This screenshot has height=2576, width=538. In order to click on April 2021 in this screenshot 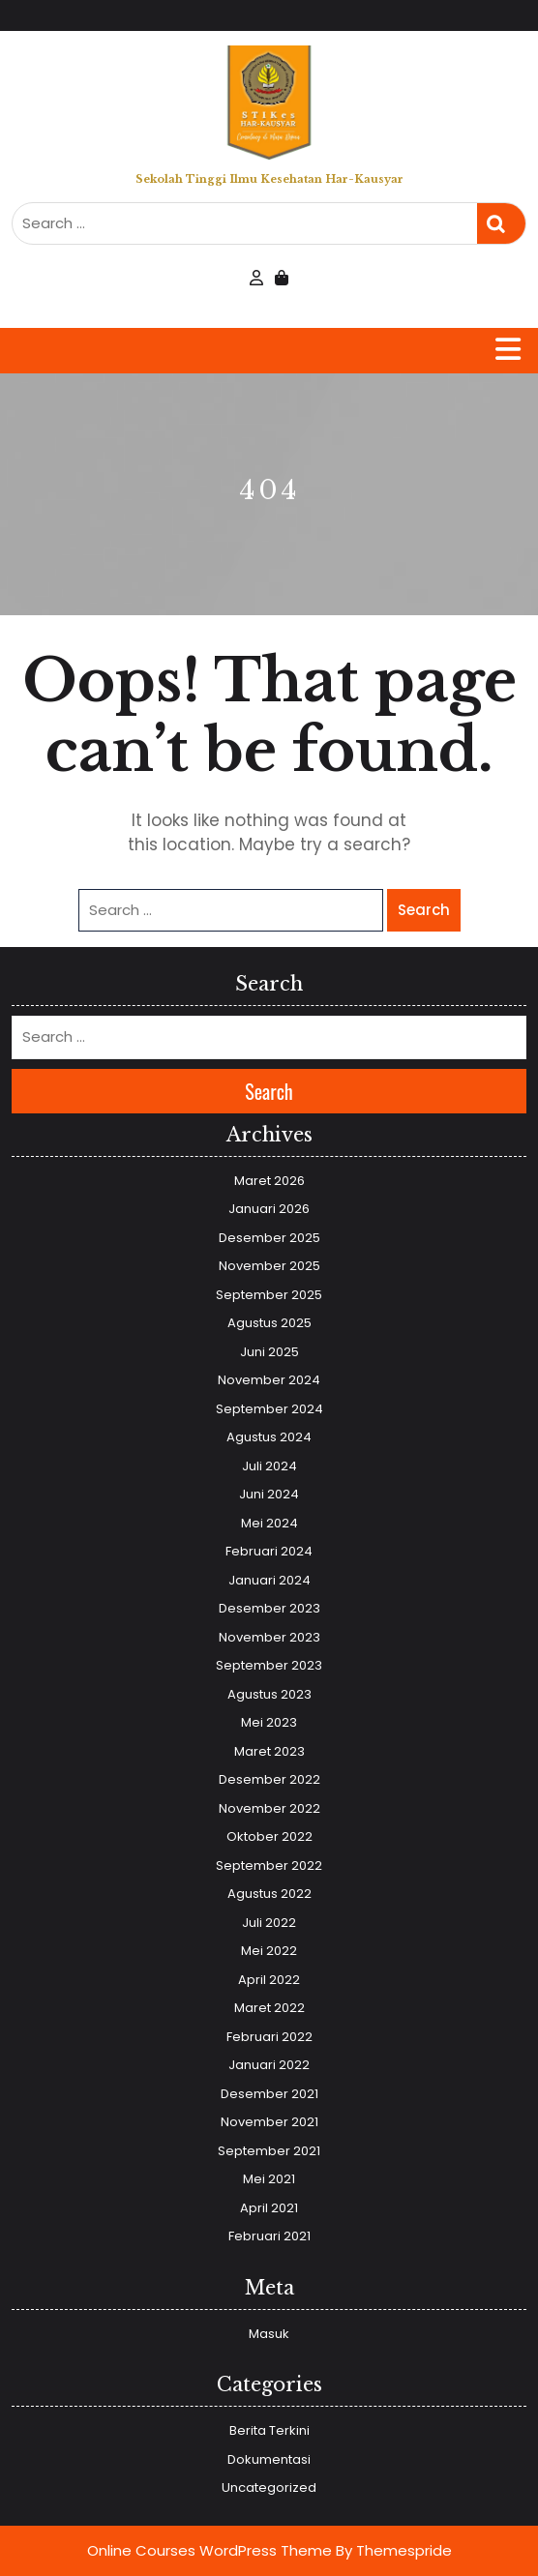, I will do `click(269, 2208)`.